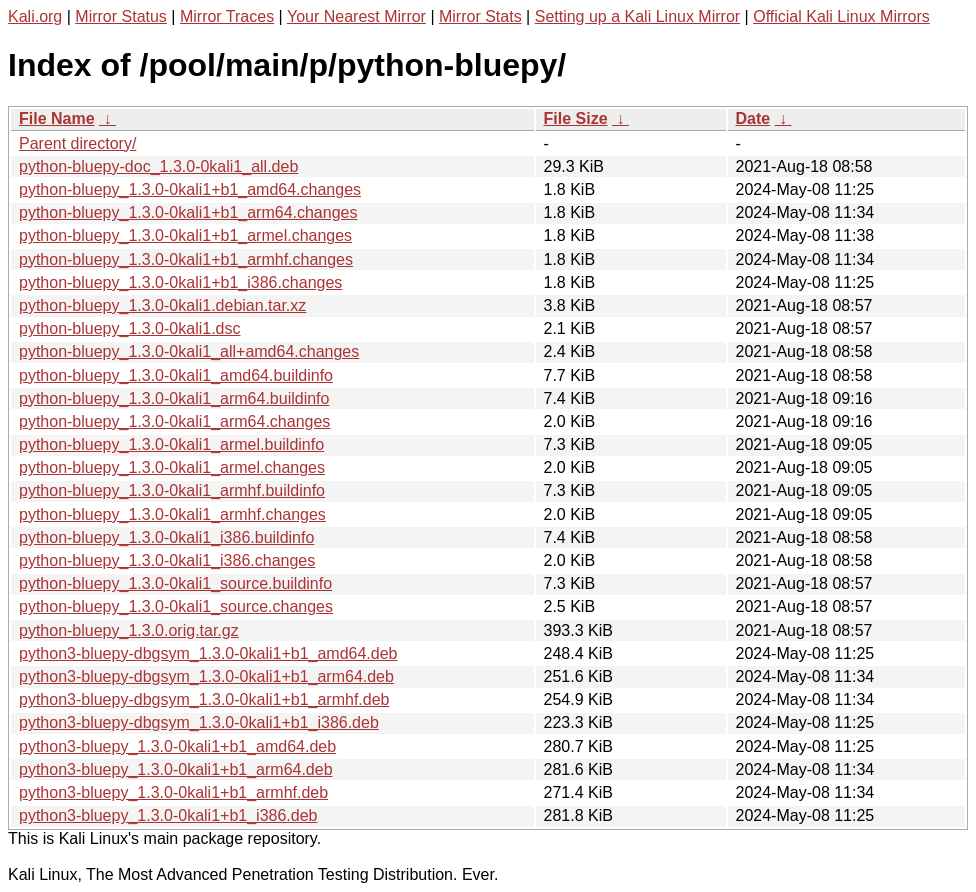 The image size is (976, 892). I want to click on Mirror Traces, so click(227, 16).